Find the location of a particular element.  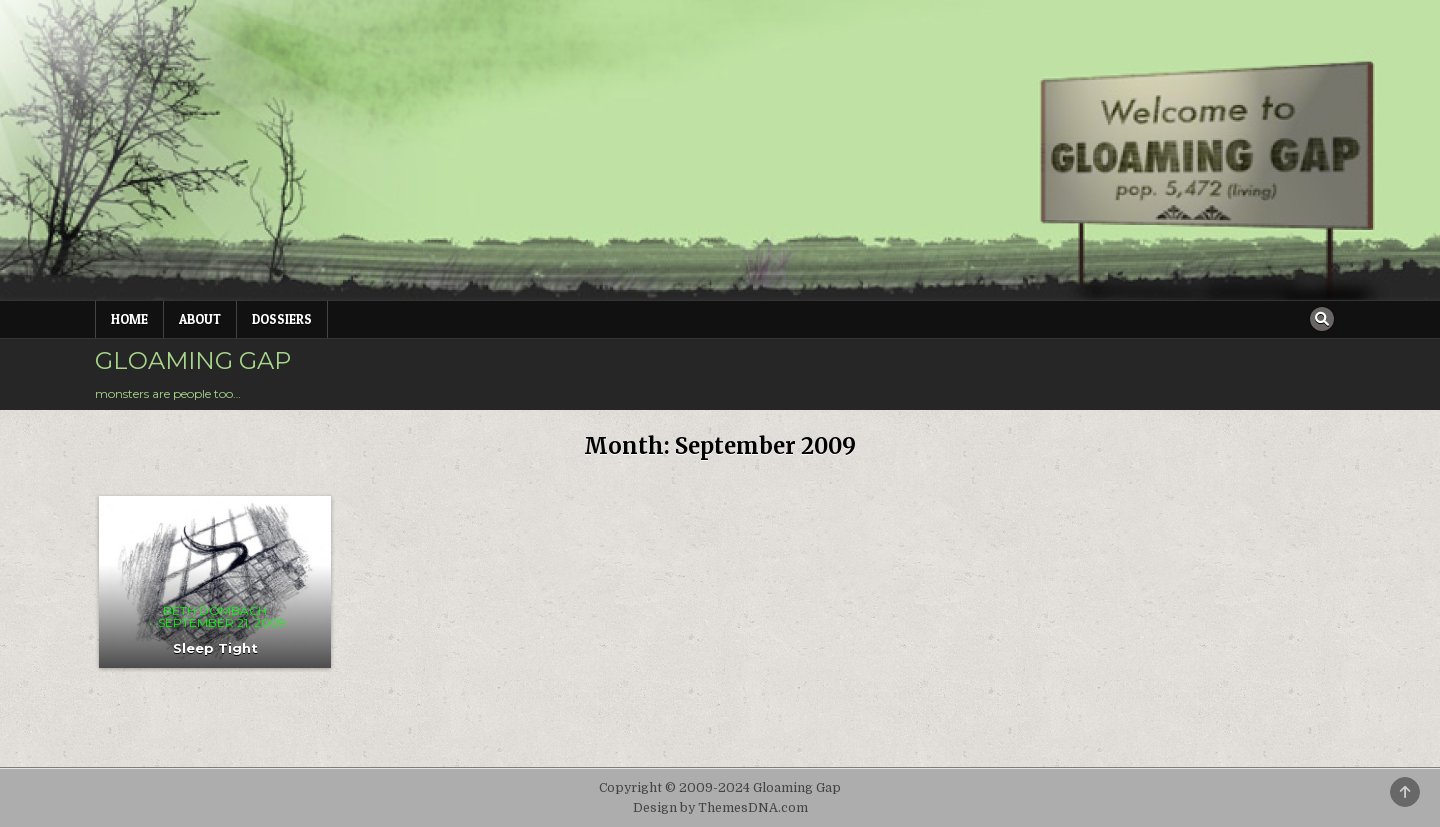

[Search Button] is located at coordinates (1322, 319).